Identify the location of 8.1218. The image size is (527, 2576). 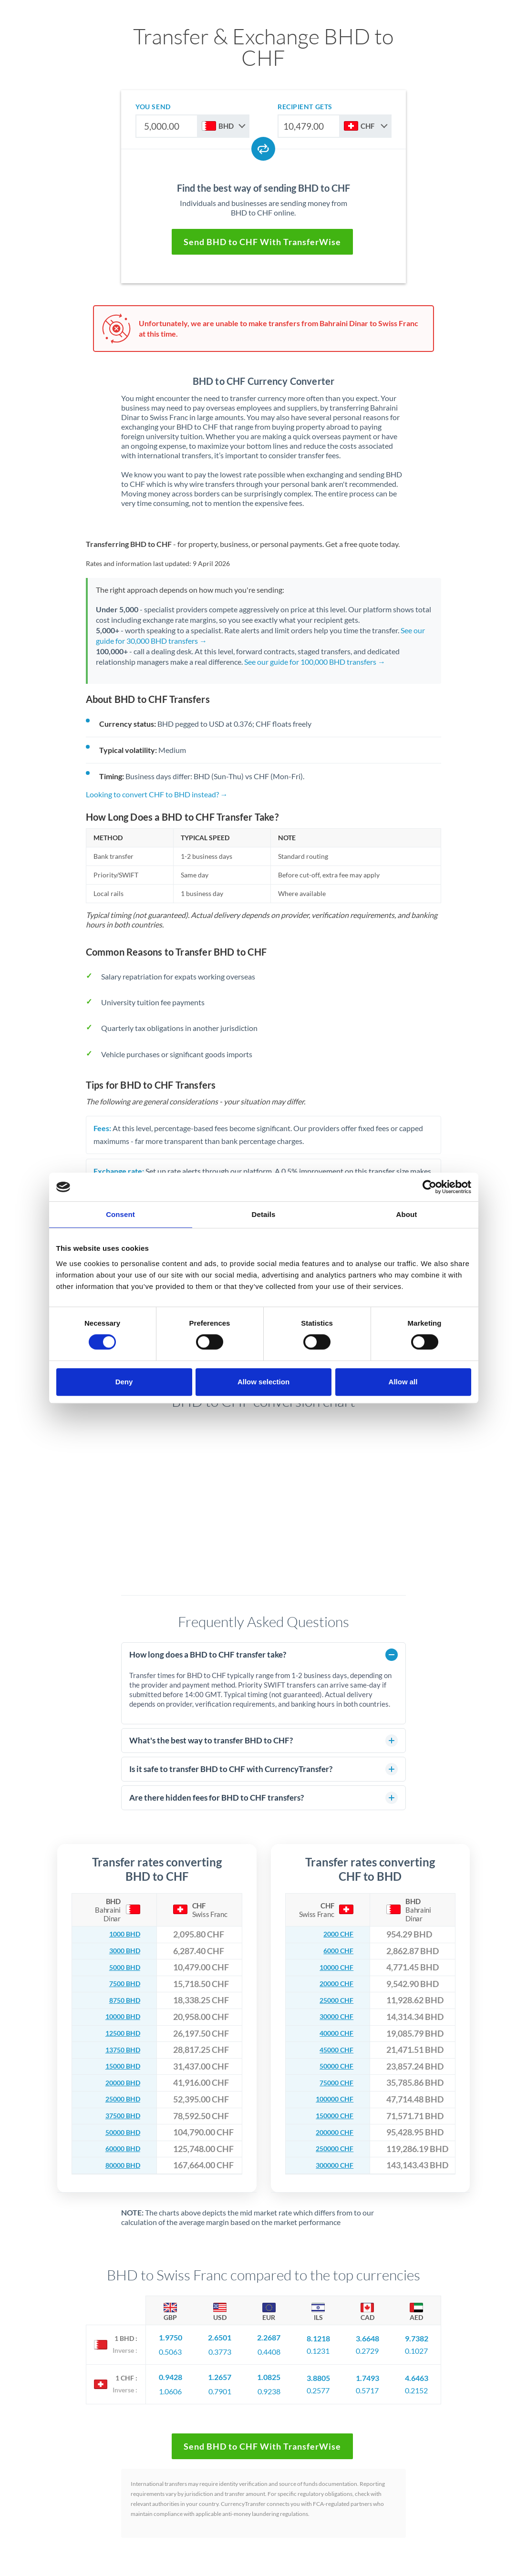
(318, 2336).